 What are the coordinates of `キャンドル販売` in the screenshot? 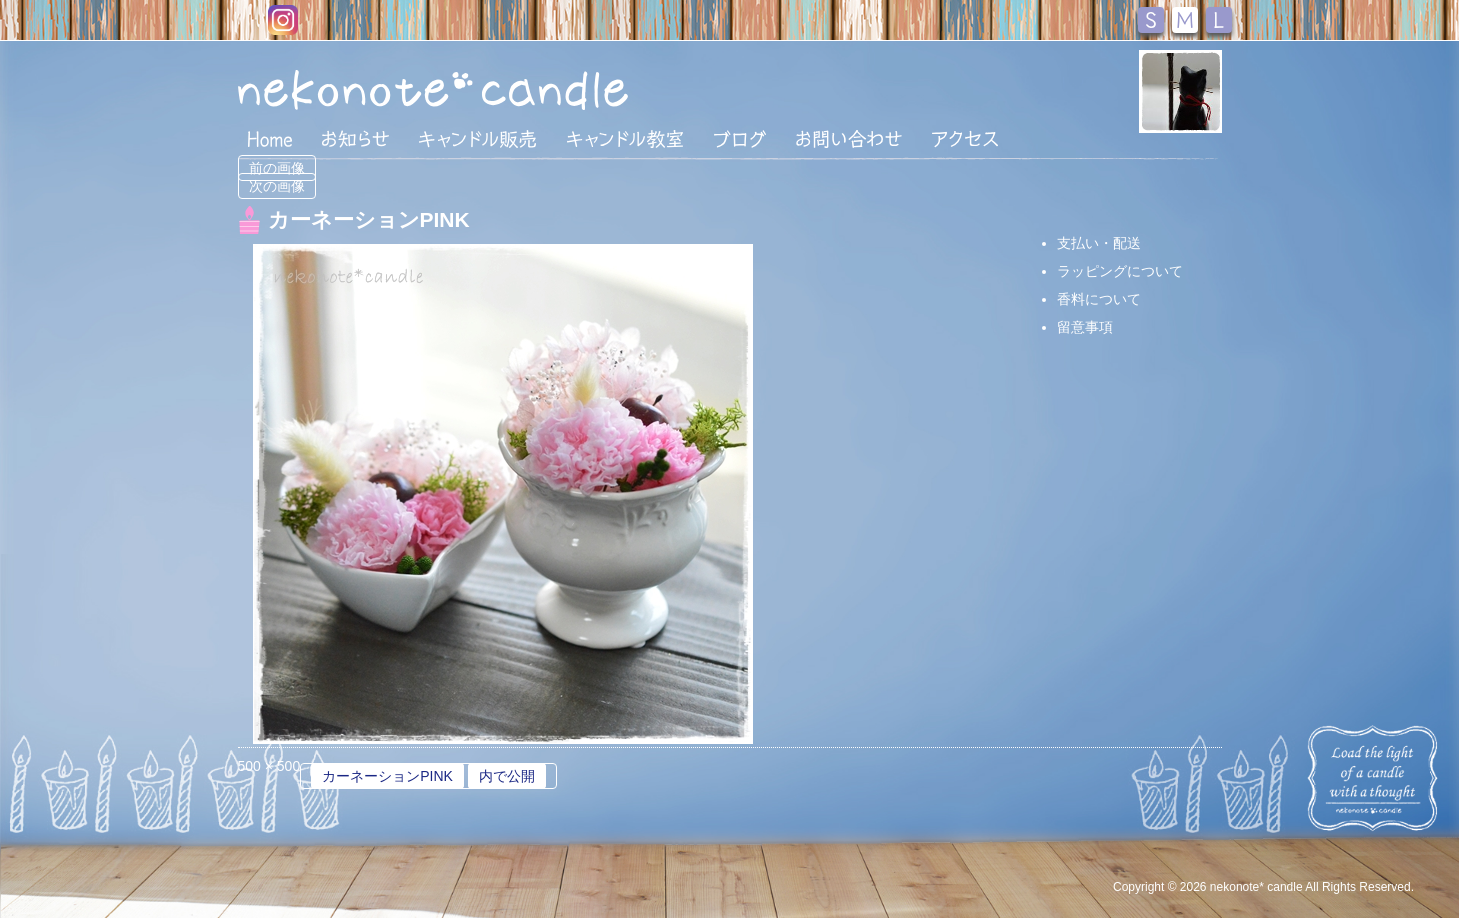 It's located at (477, 139).